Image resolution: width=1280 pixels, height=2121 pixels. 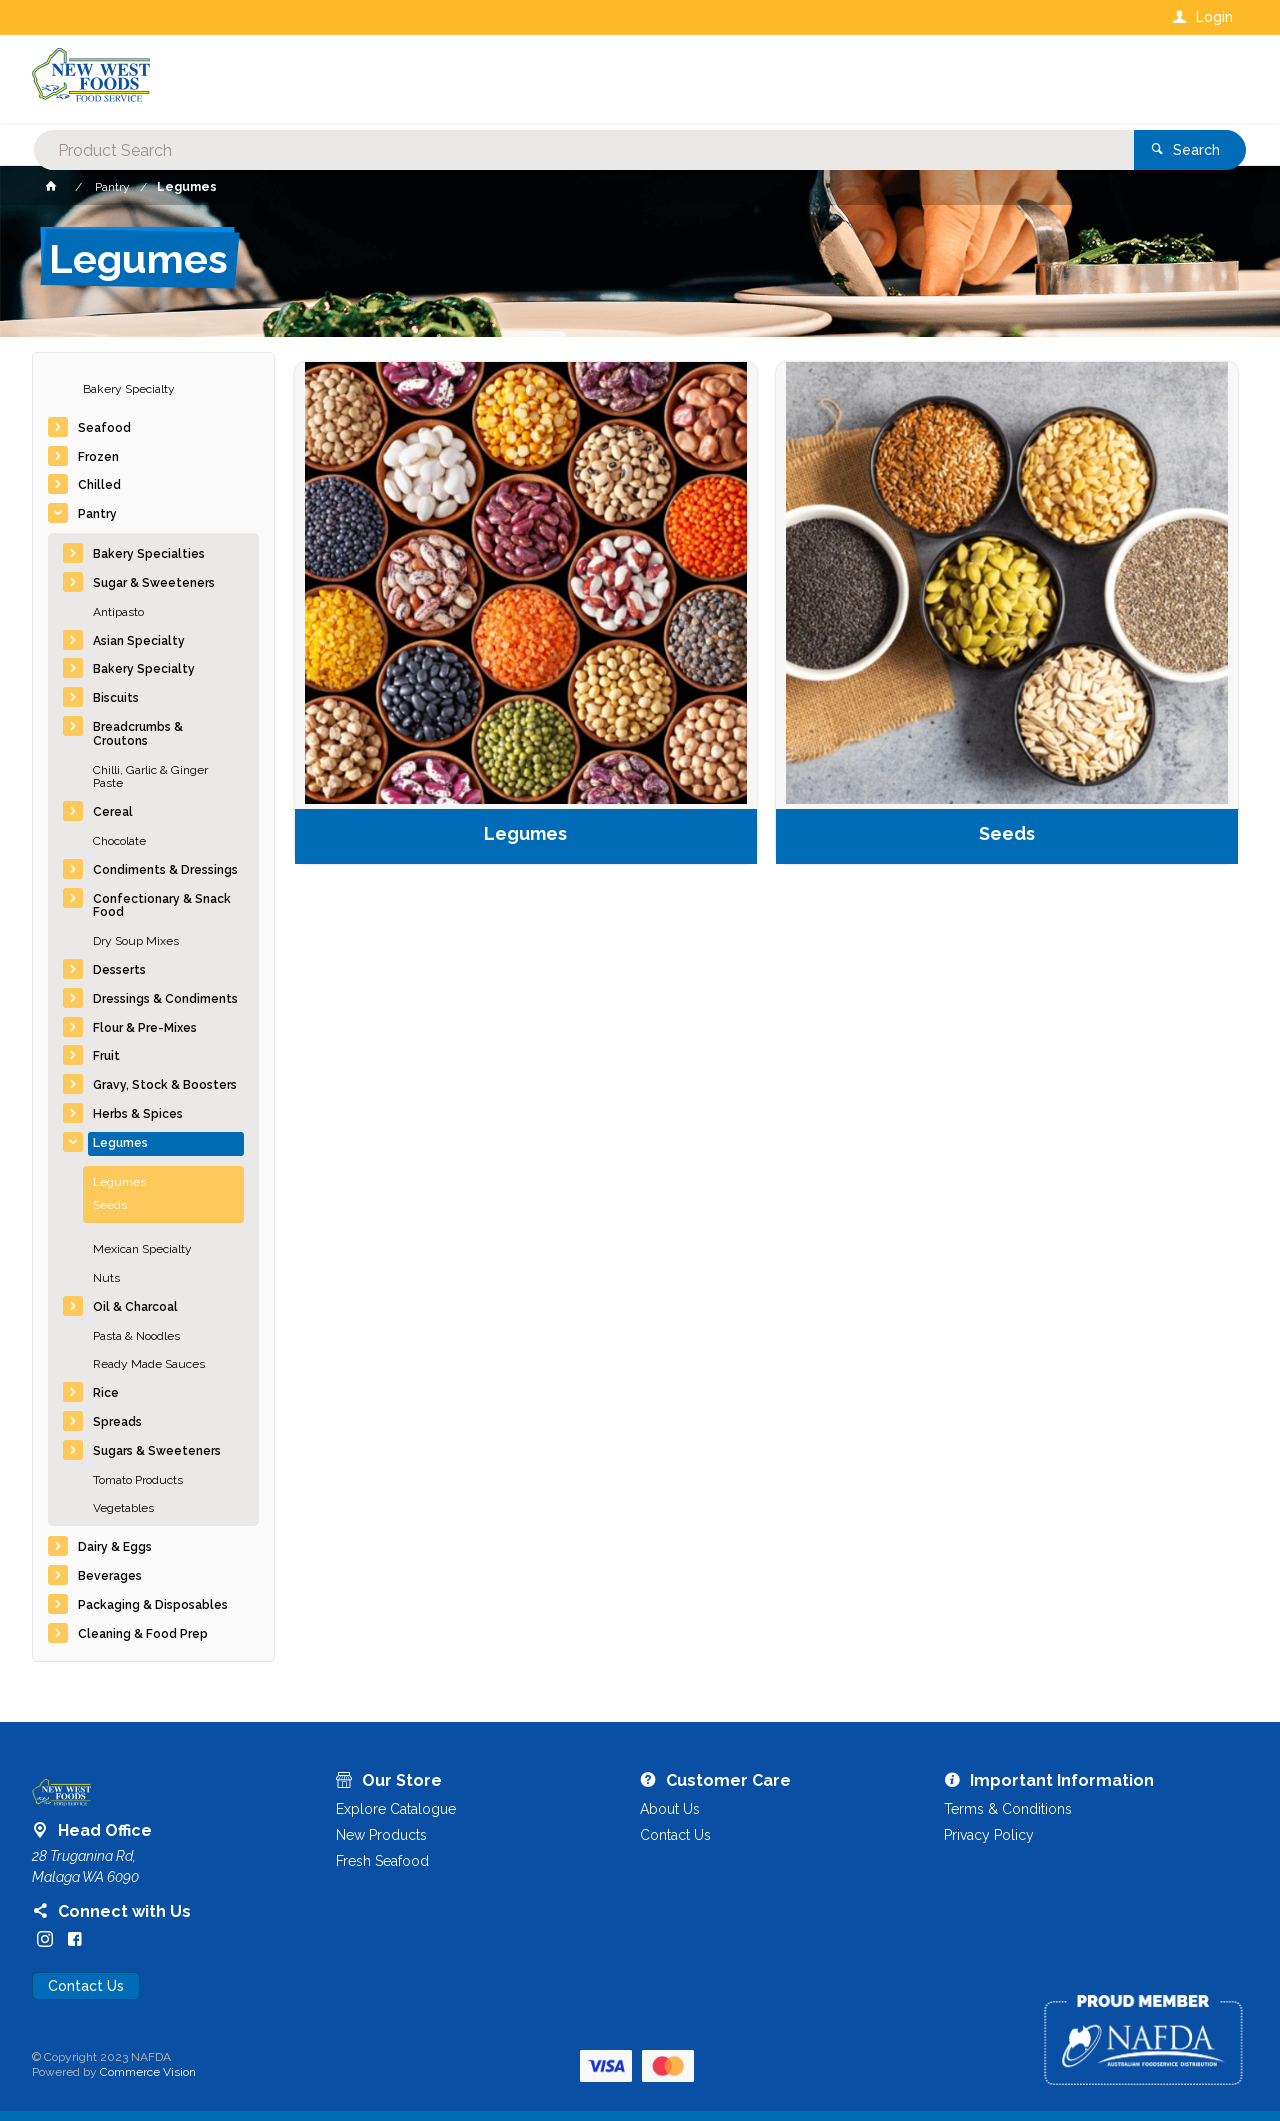 What do you see at coordinates (119, 841) in the screenshot?
I see `Chocolate` at bounding box center [119, 841].